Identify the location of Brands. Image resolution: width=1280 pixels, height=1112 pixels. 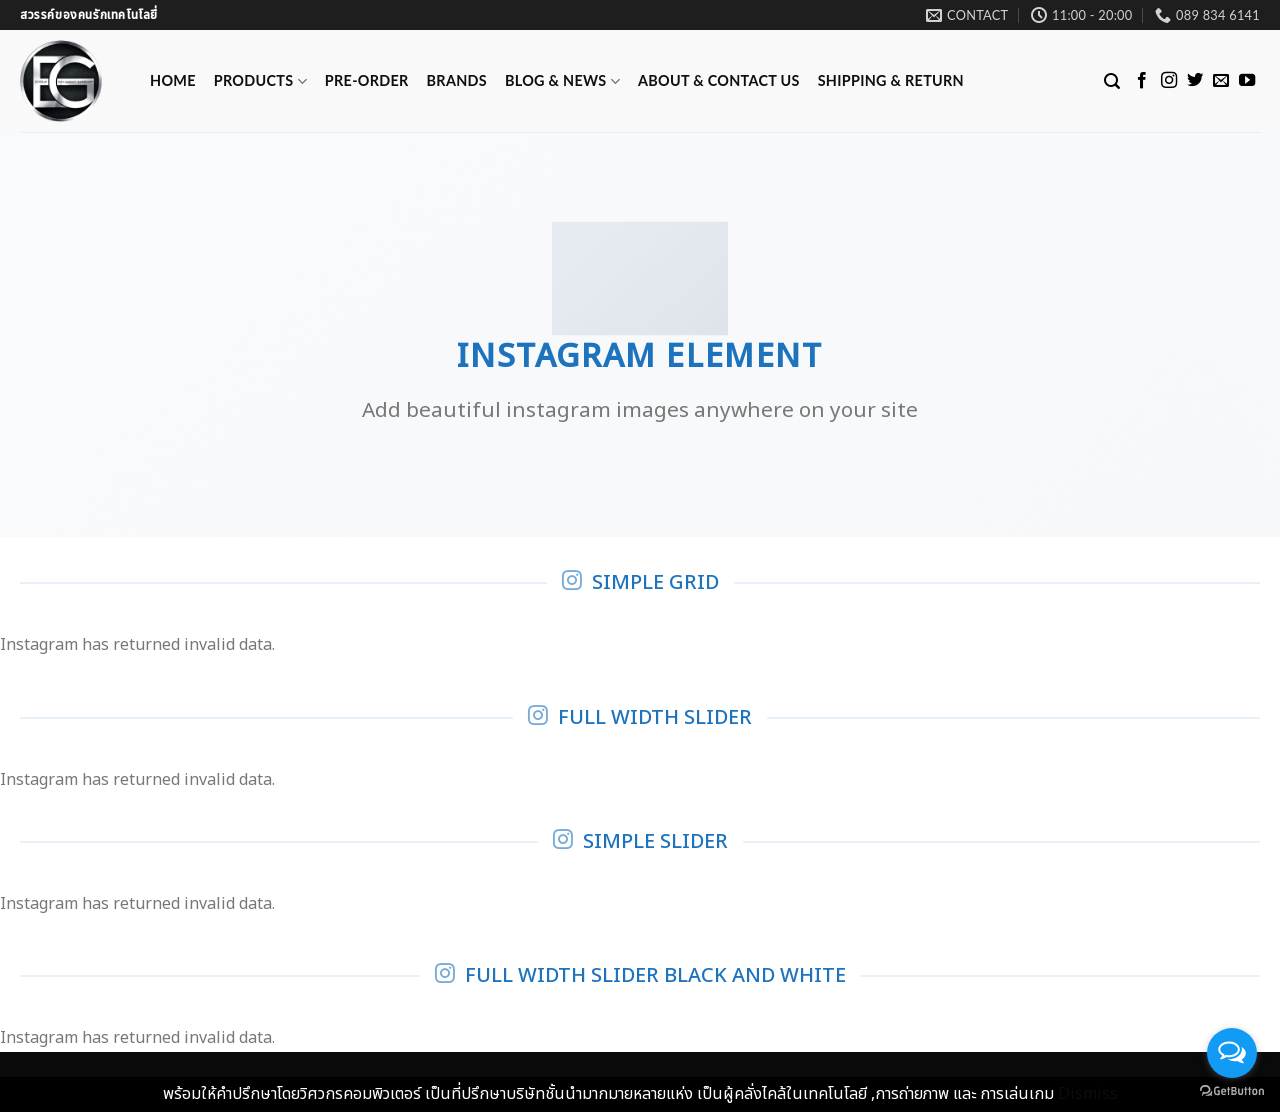
(457, 80).